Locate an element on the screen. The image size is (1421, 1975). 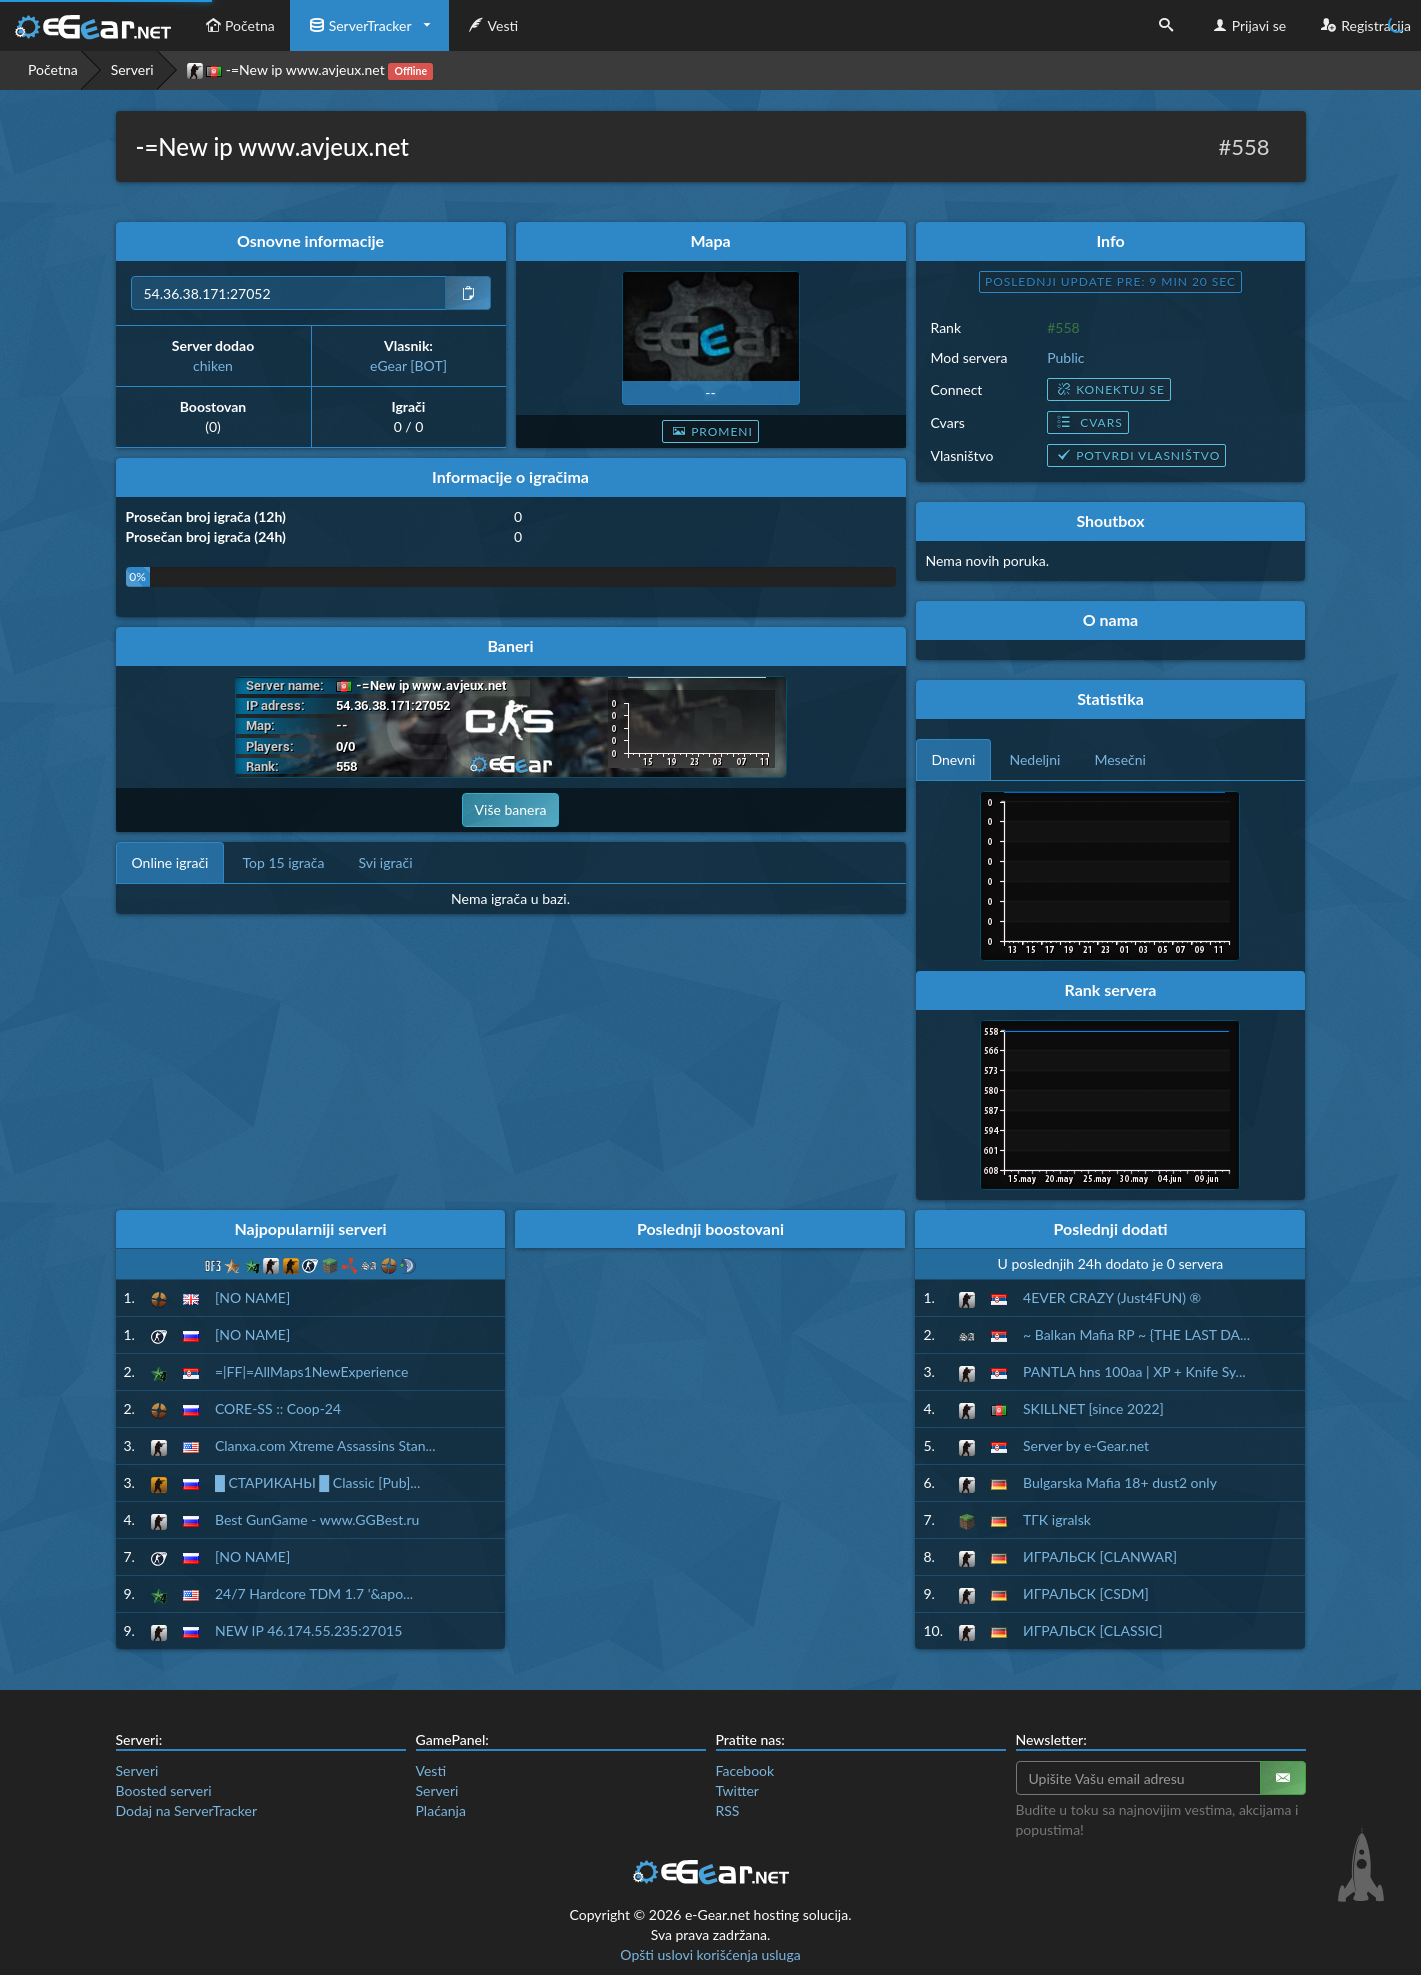
Svi igrači is located at coordinates (385, 862).